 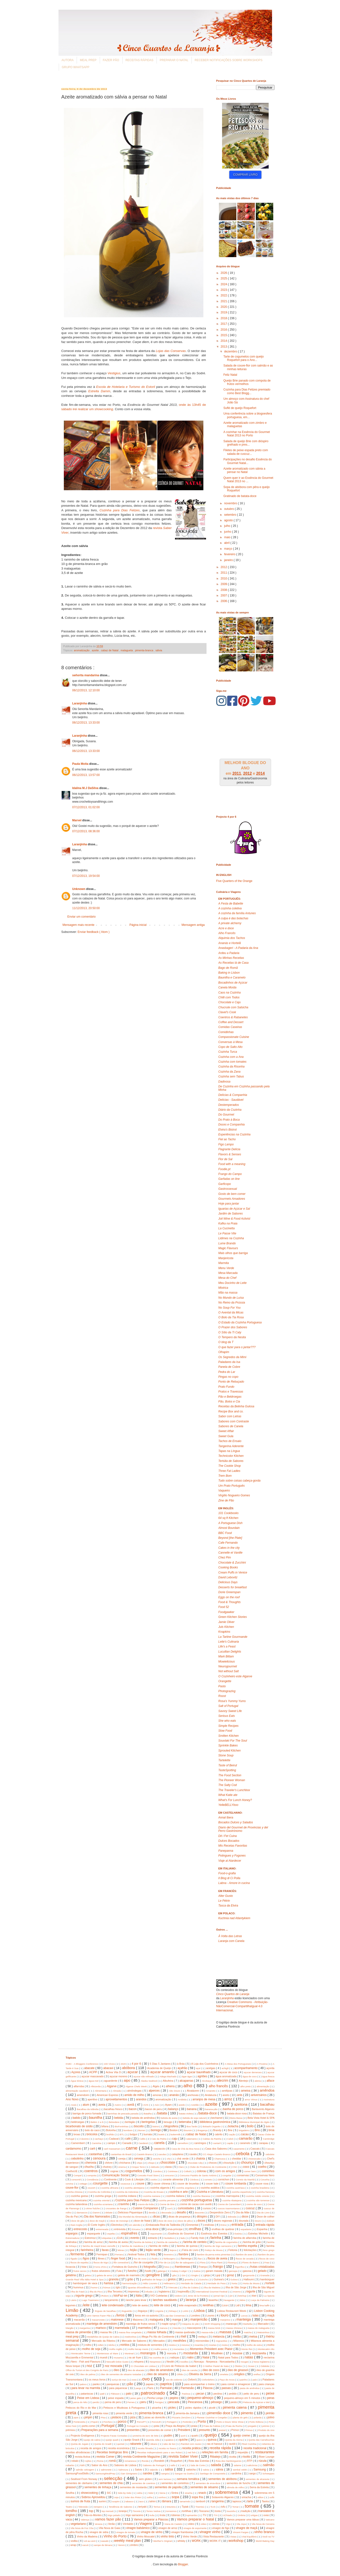 I want to click on sem lactose, so click(x=165, y=2479).